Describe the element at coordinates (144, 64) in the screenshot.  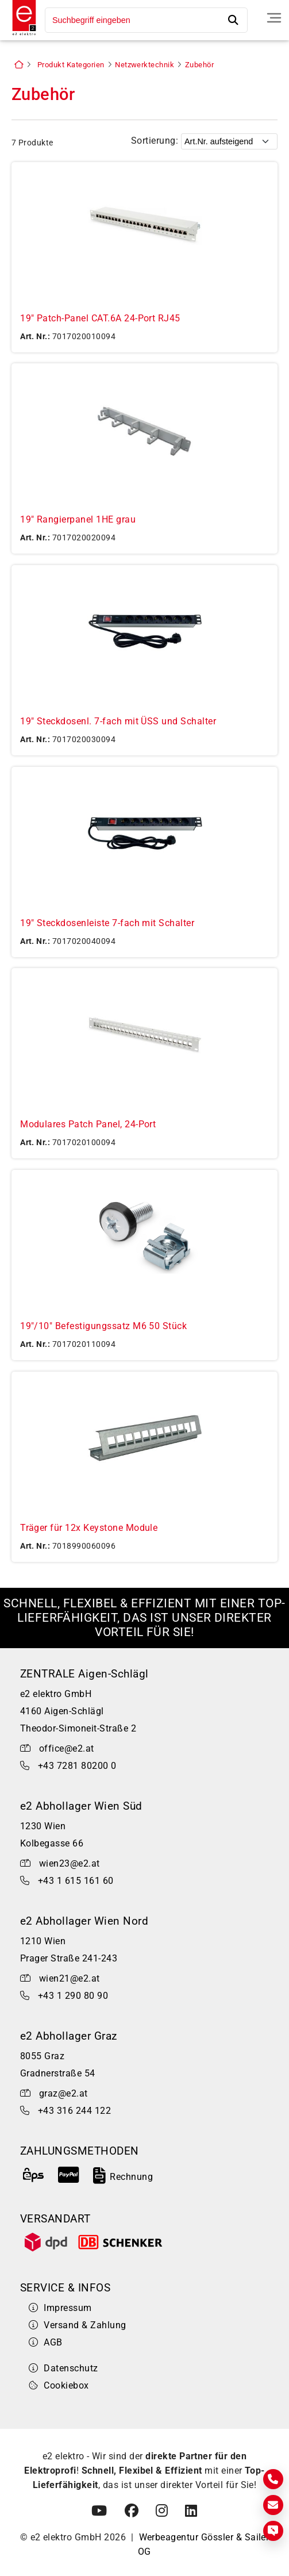
I see `Netzwerktechnik` at that location.